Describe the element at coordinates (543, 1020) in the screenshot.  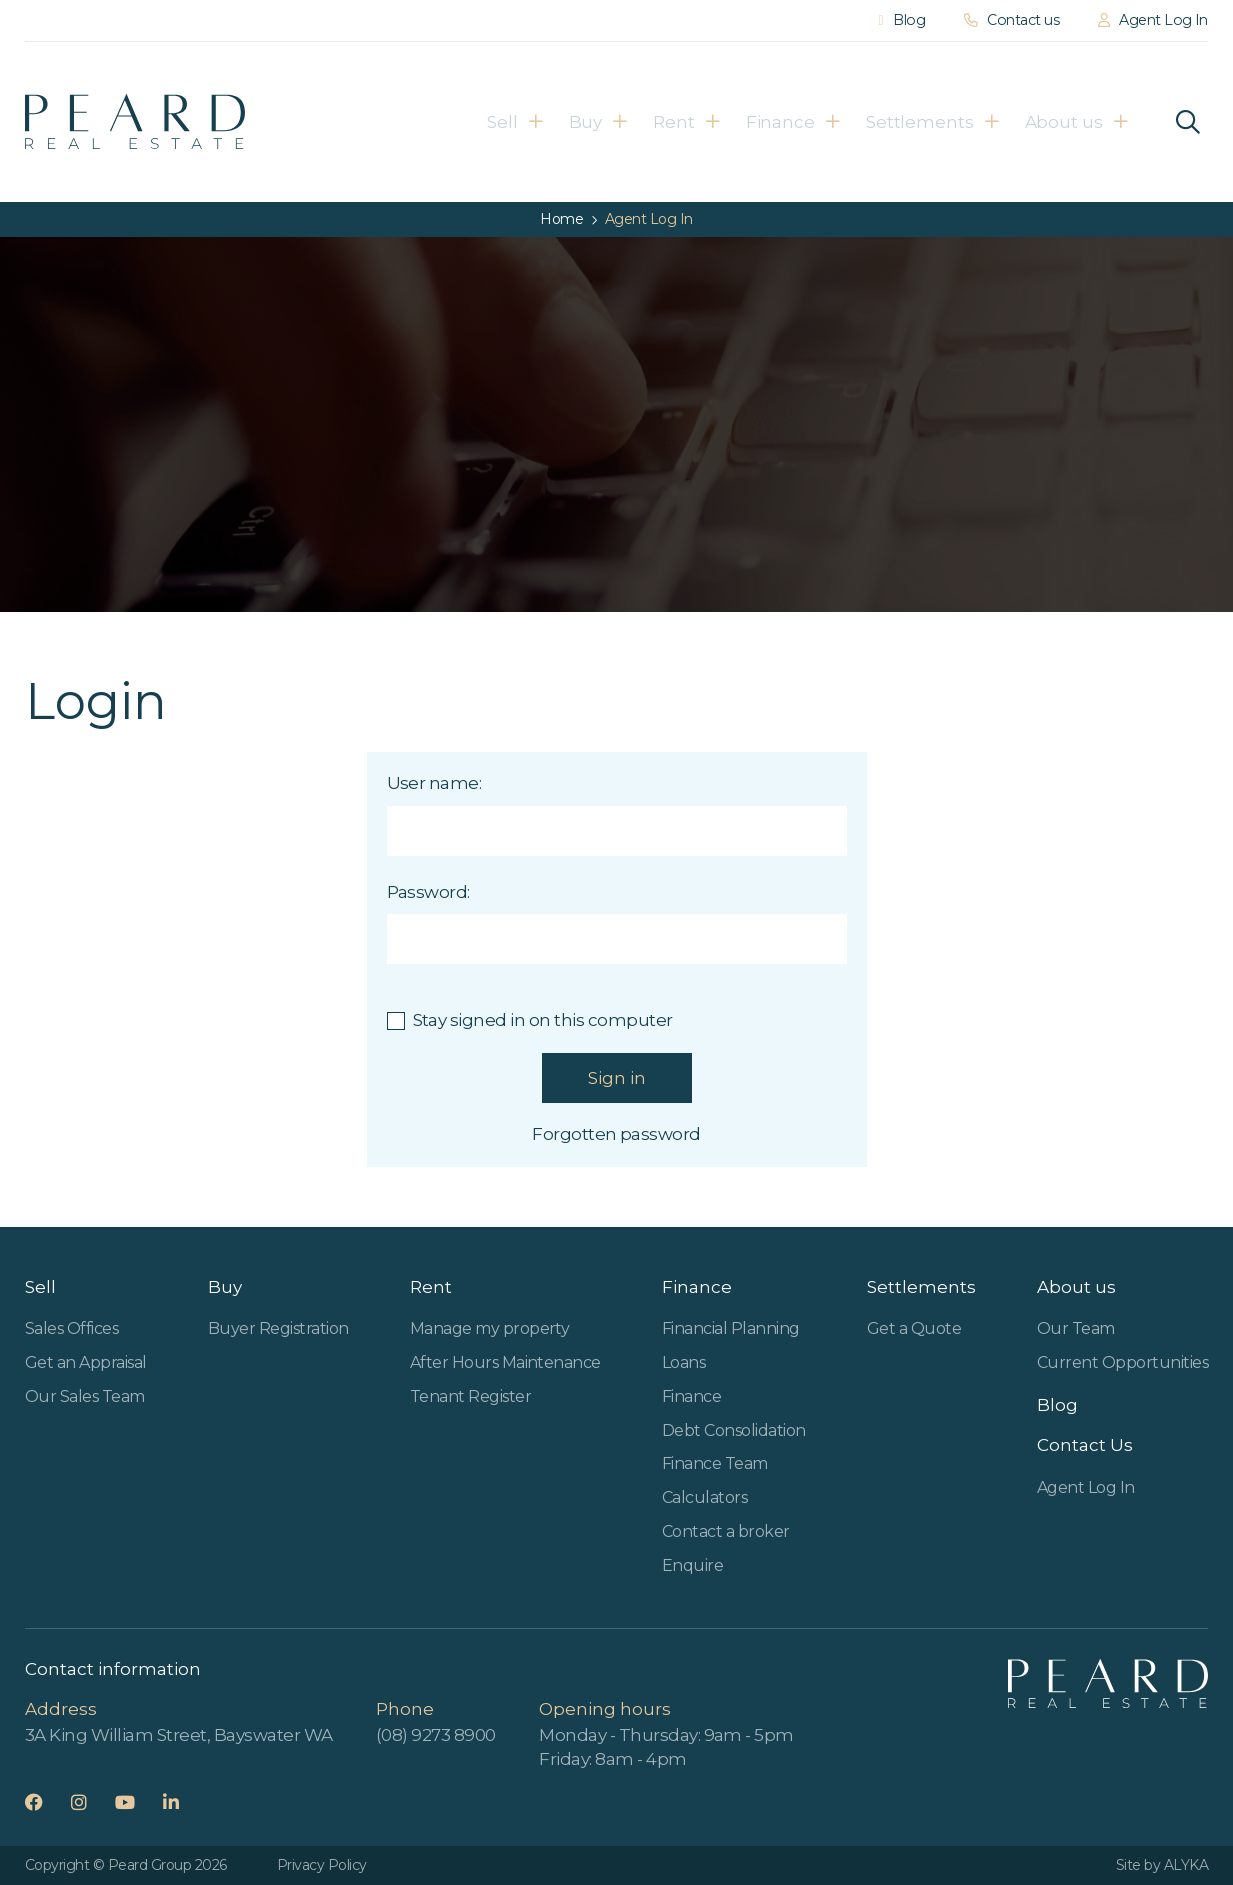
I see `Stay signed in on this computer` at that location.